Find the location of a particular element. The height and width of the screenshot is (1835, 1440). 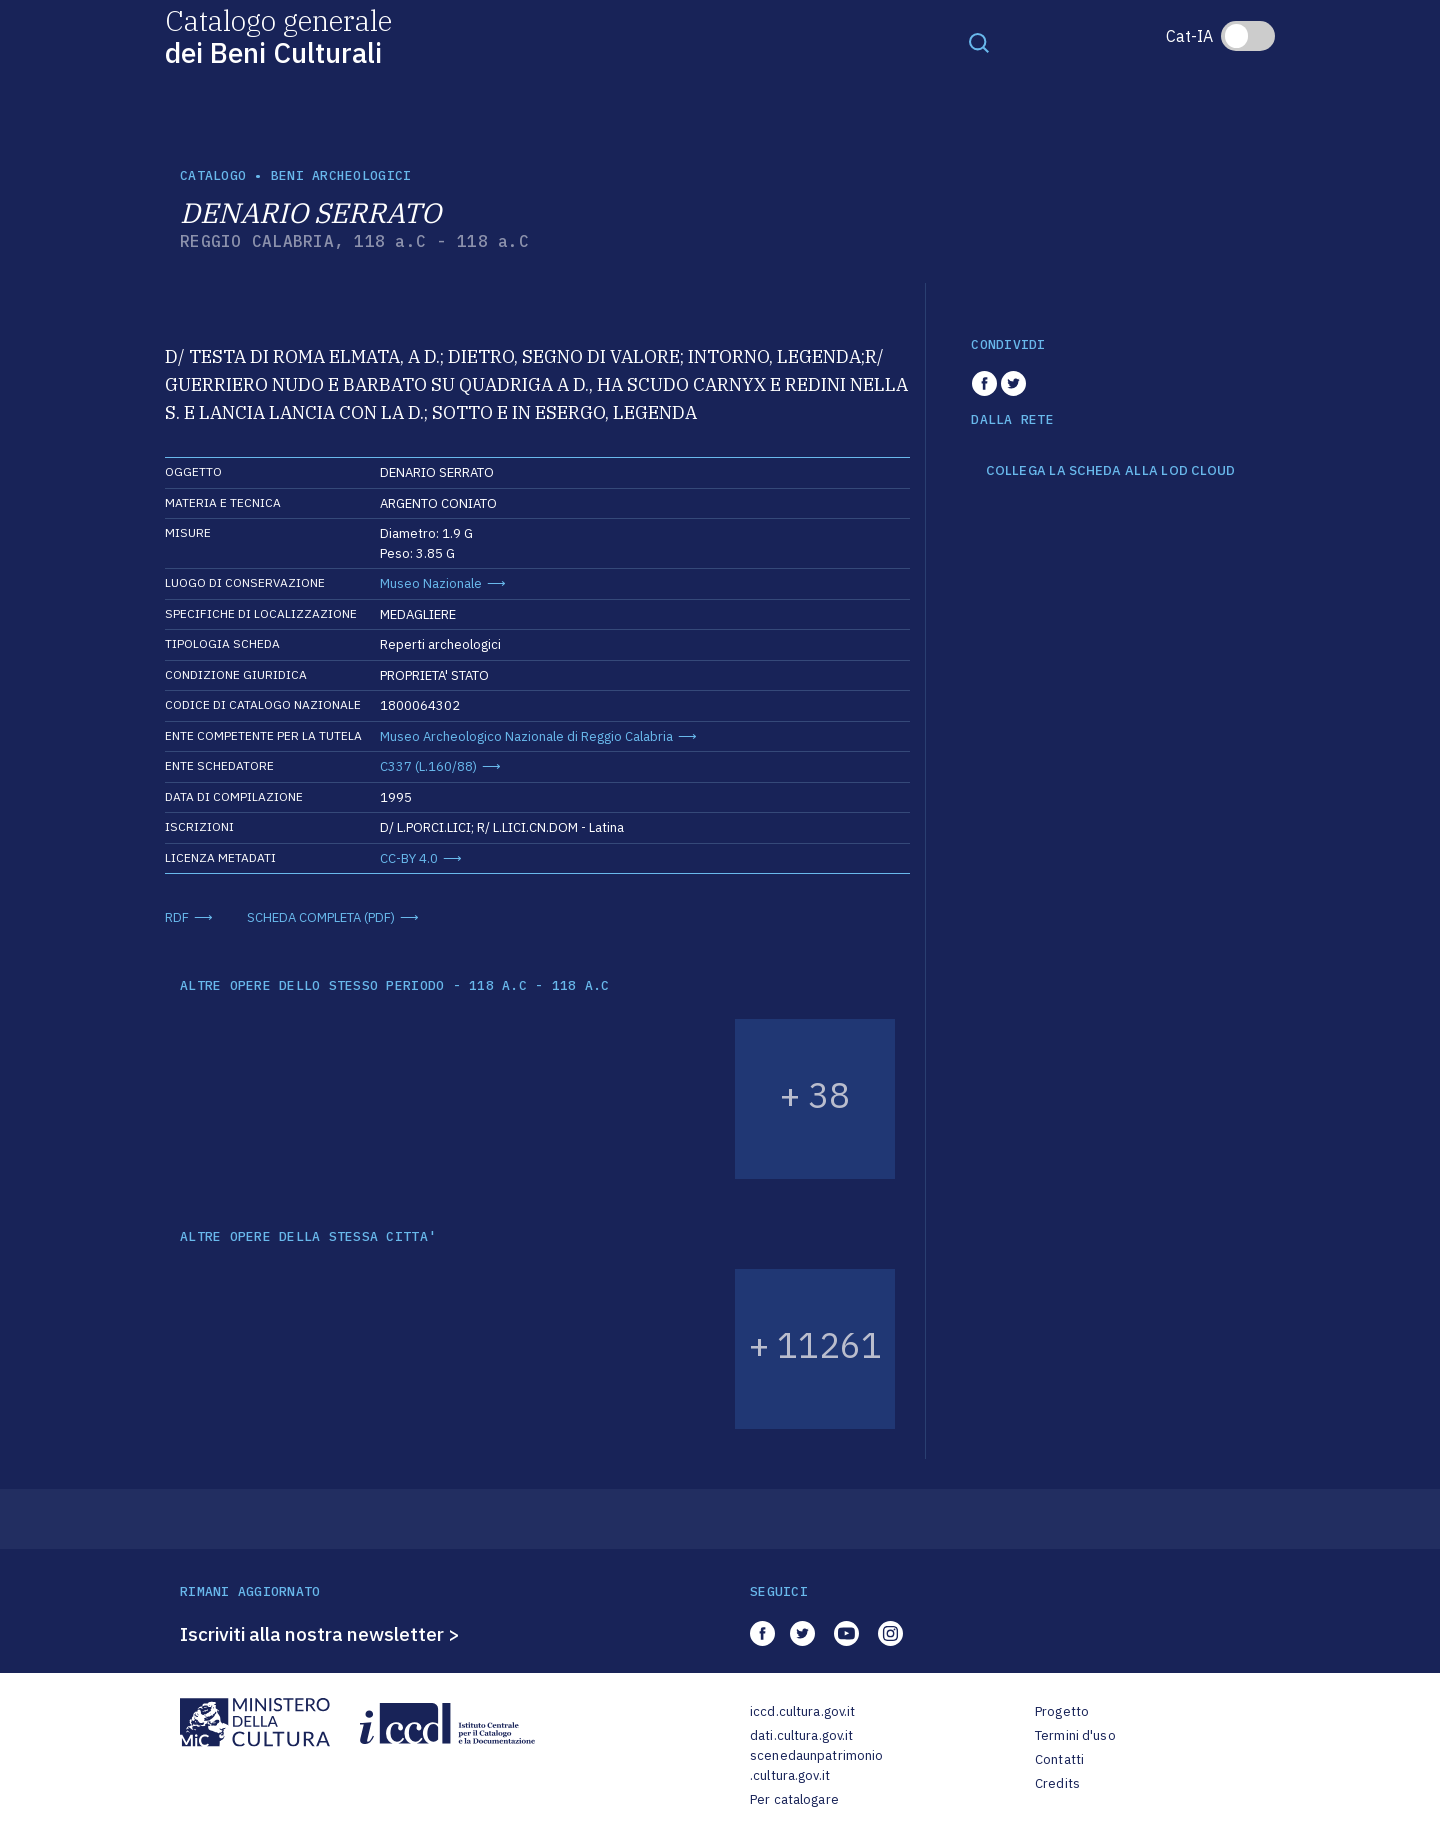

Contatti is located at coordinates (1059, 1759).